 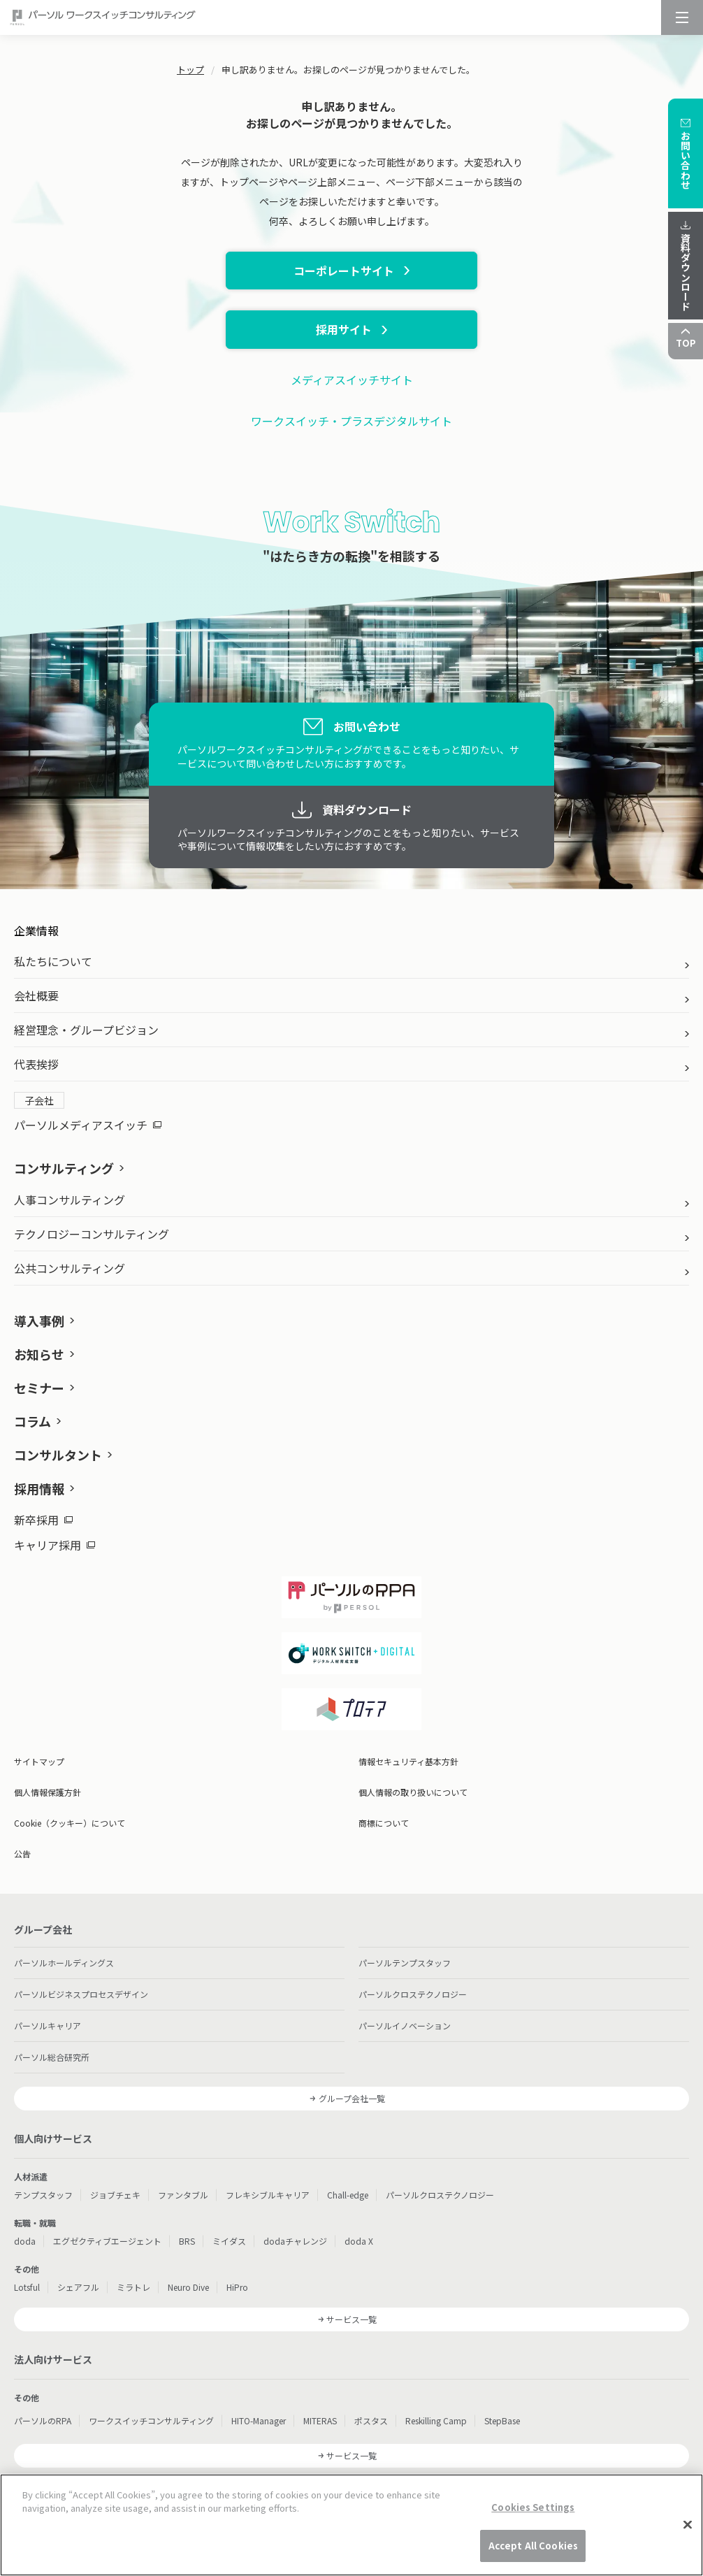 I want to click on テンプスタッフ, so click(x=43, y=2195).